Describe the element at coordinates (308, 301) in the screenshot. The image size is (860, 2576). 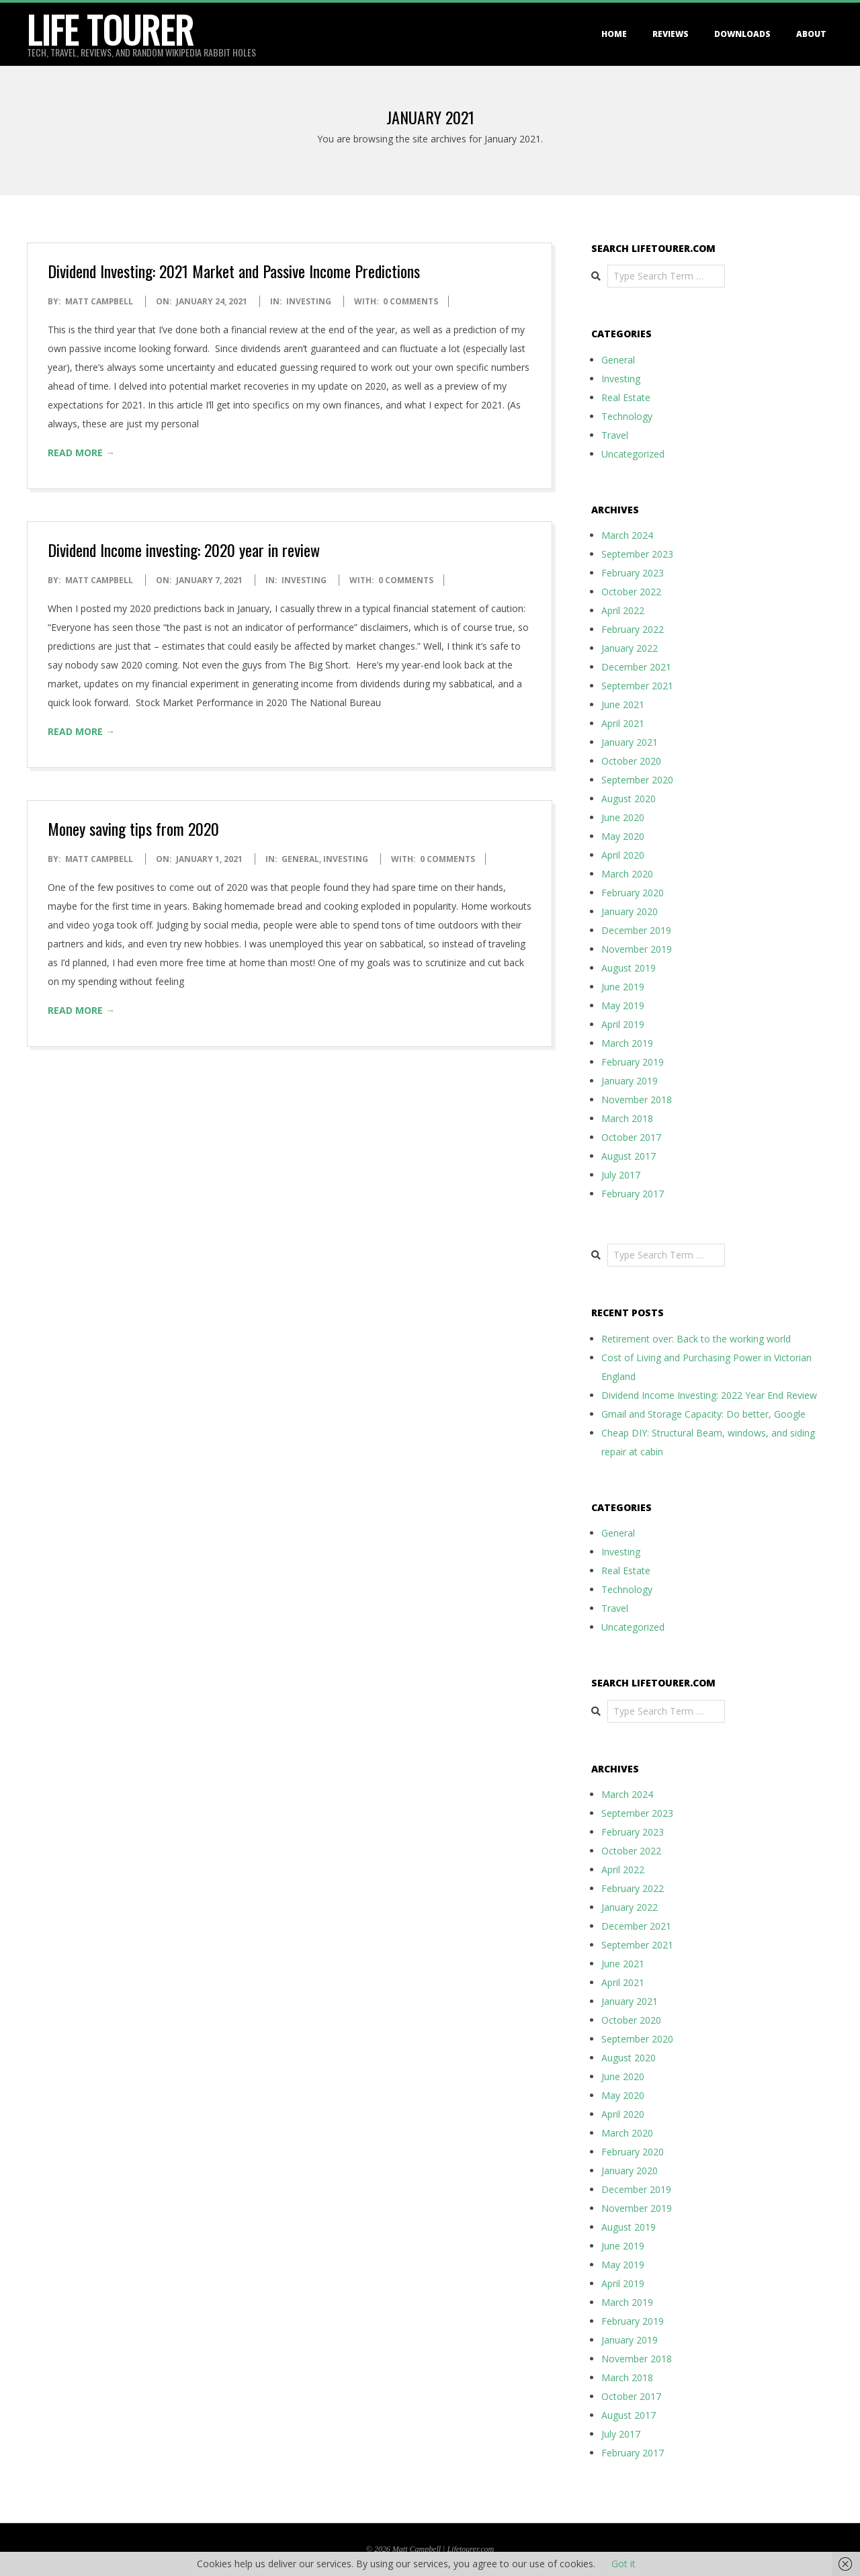
I see `Investing` at that location.